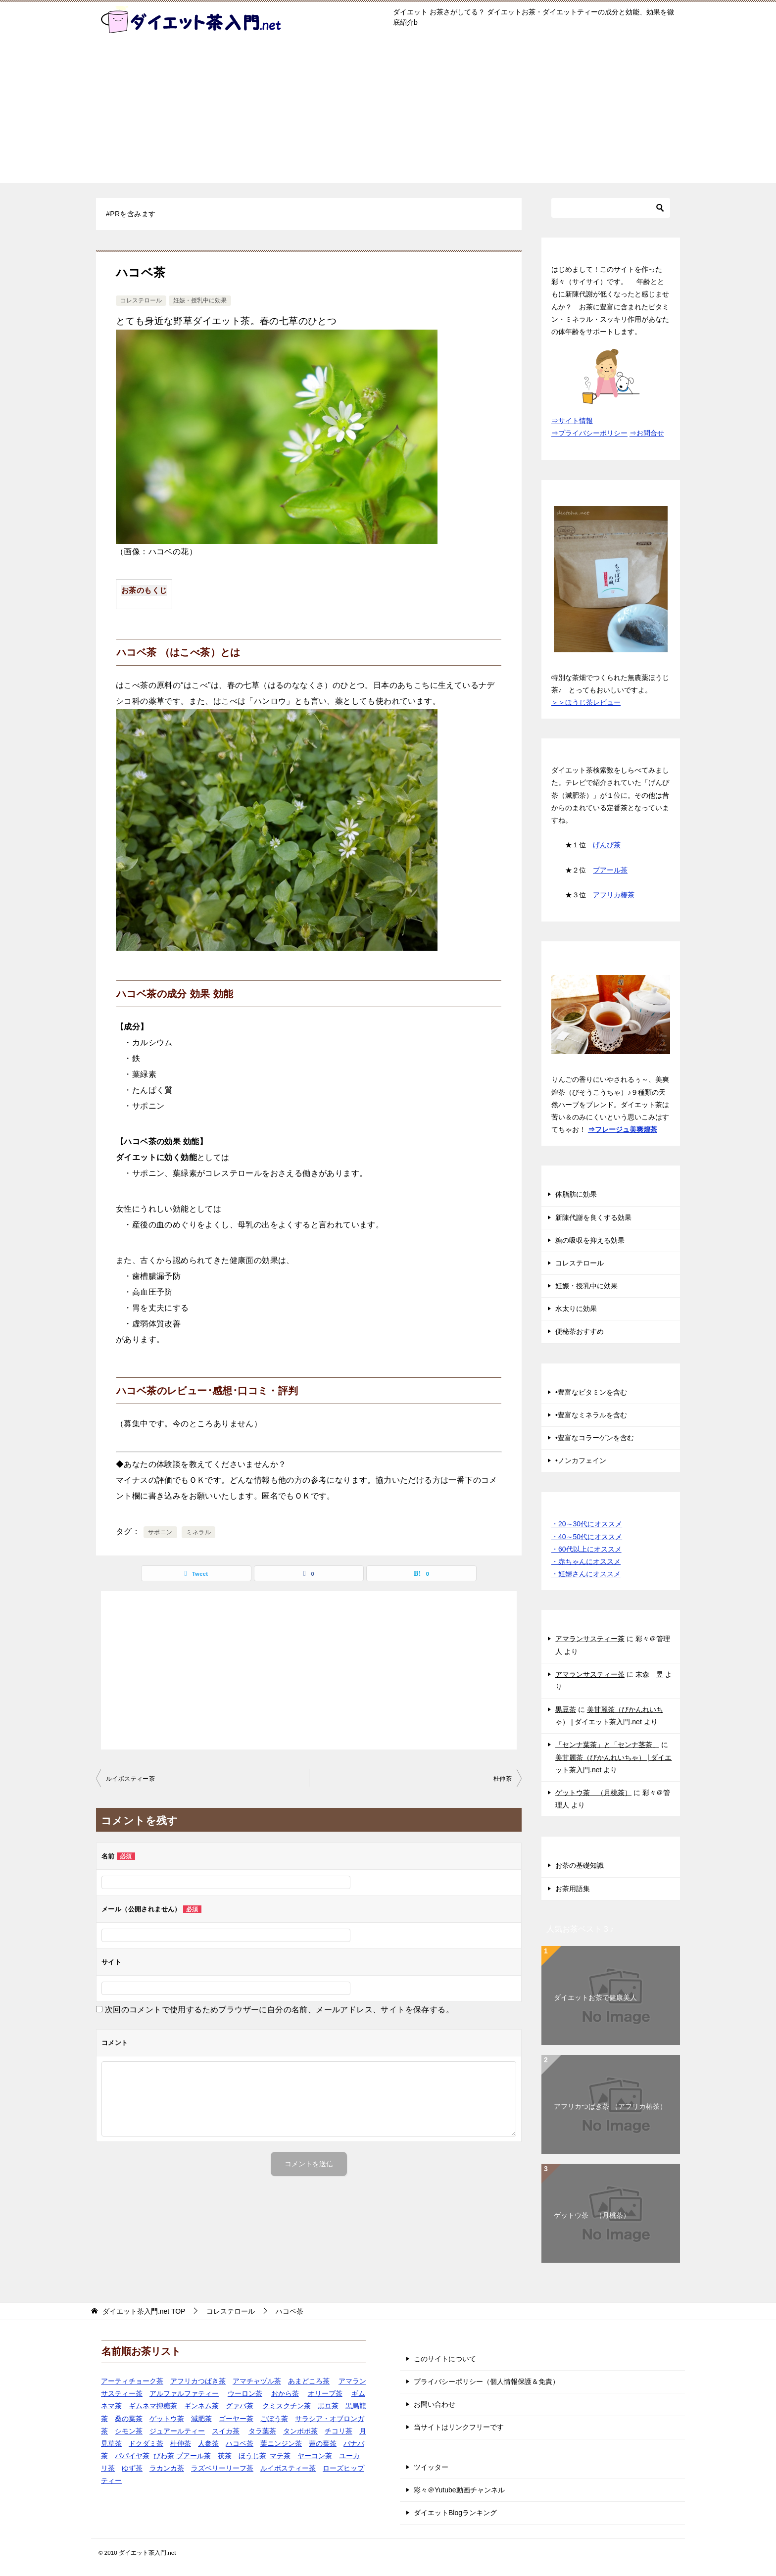 Image resolution: width=776 pixels, height=2576 pixels. Describe the element at coordinates (285, 2393) in the screenshot. I see `おから茶` at that location.